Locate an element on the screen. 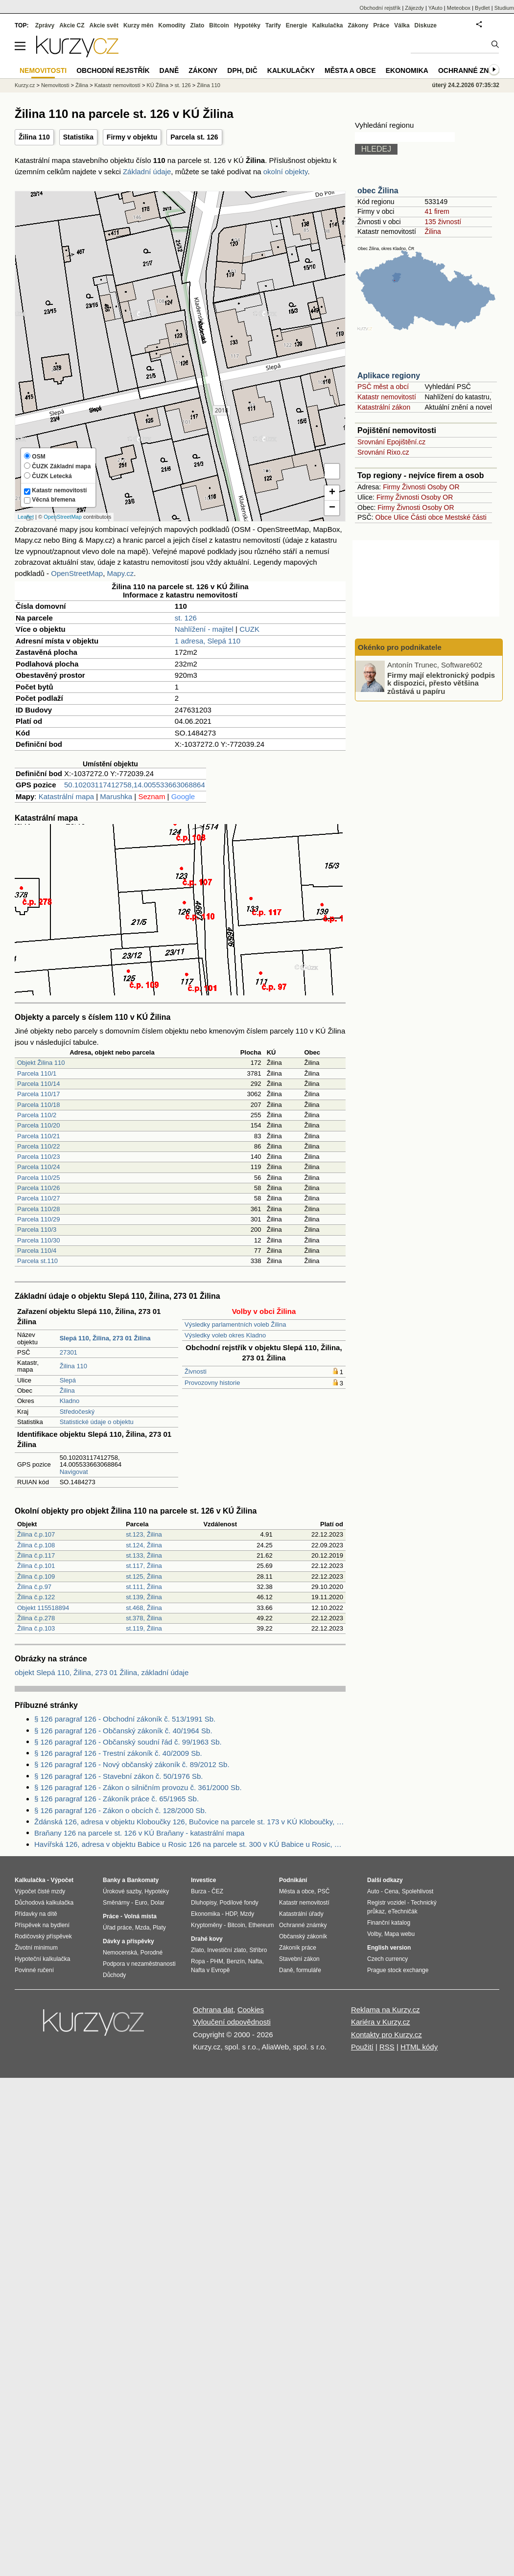 The image size is (514, 2576). § 126 paragraf 126 - Občanský soudní řád č. 99/1963 Sb. is located at coordinates (128, 1742).